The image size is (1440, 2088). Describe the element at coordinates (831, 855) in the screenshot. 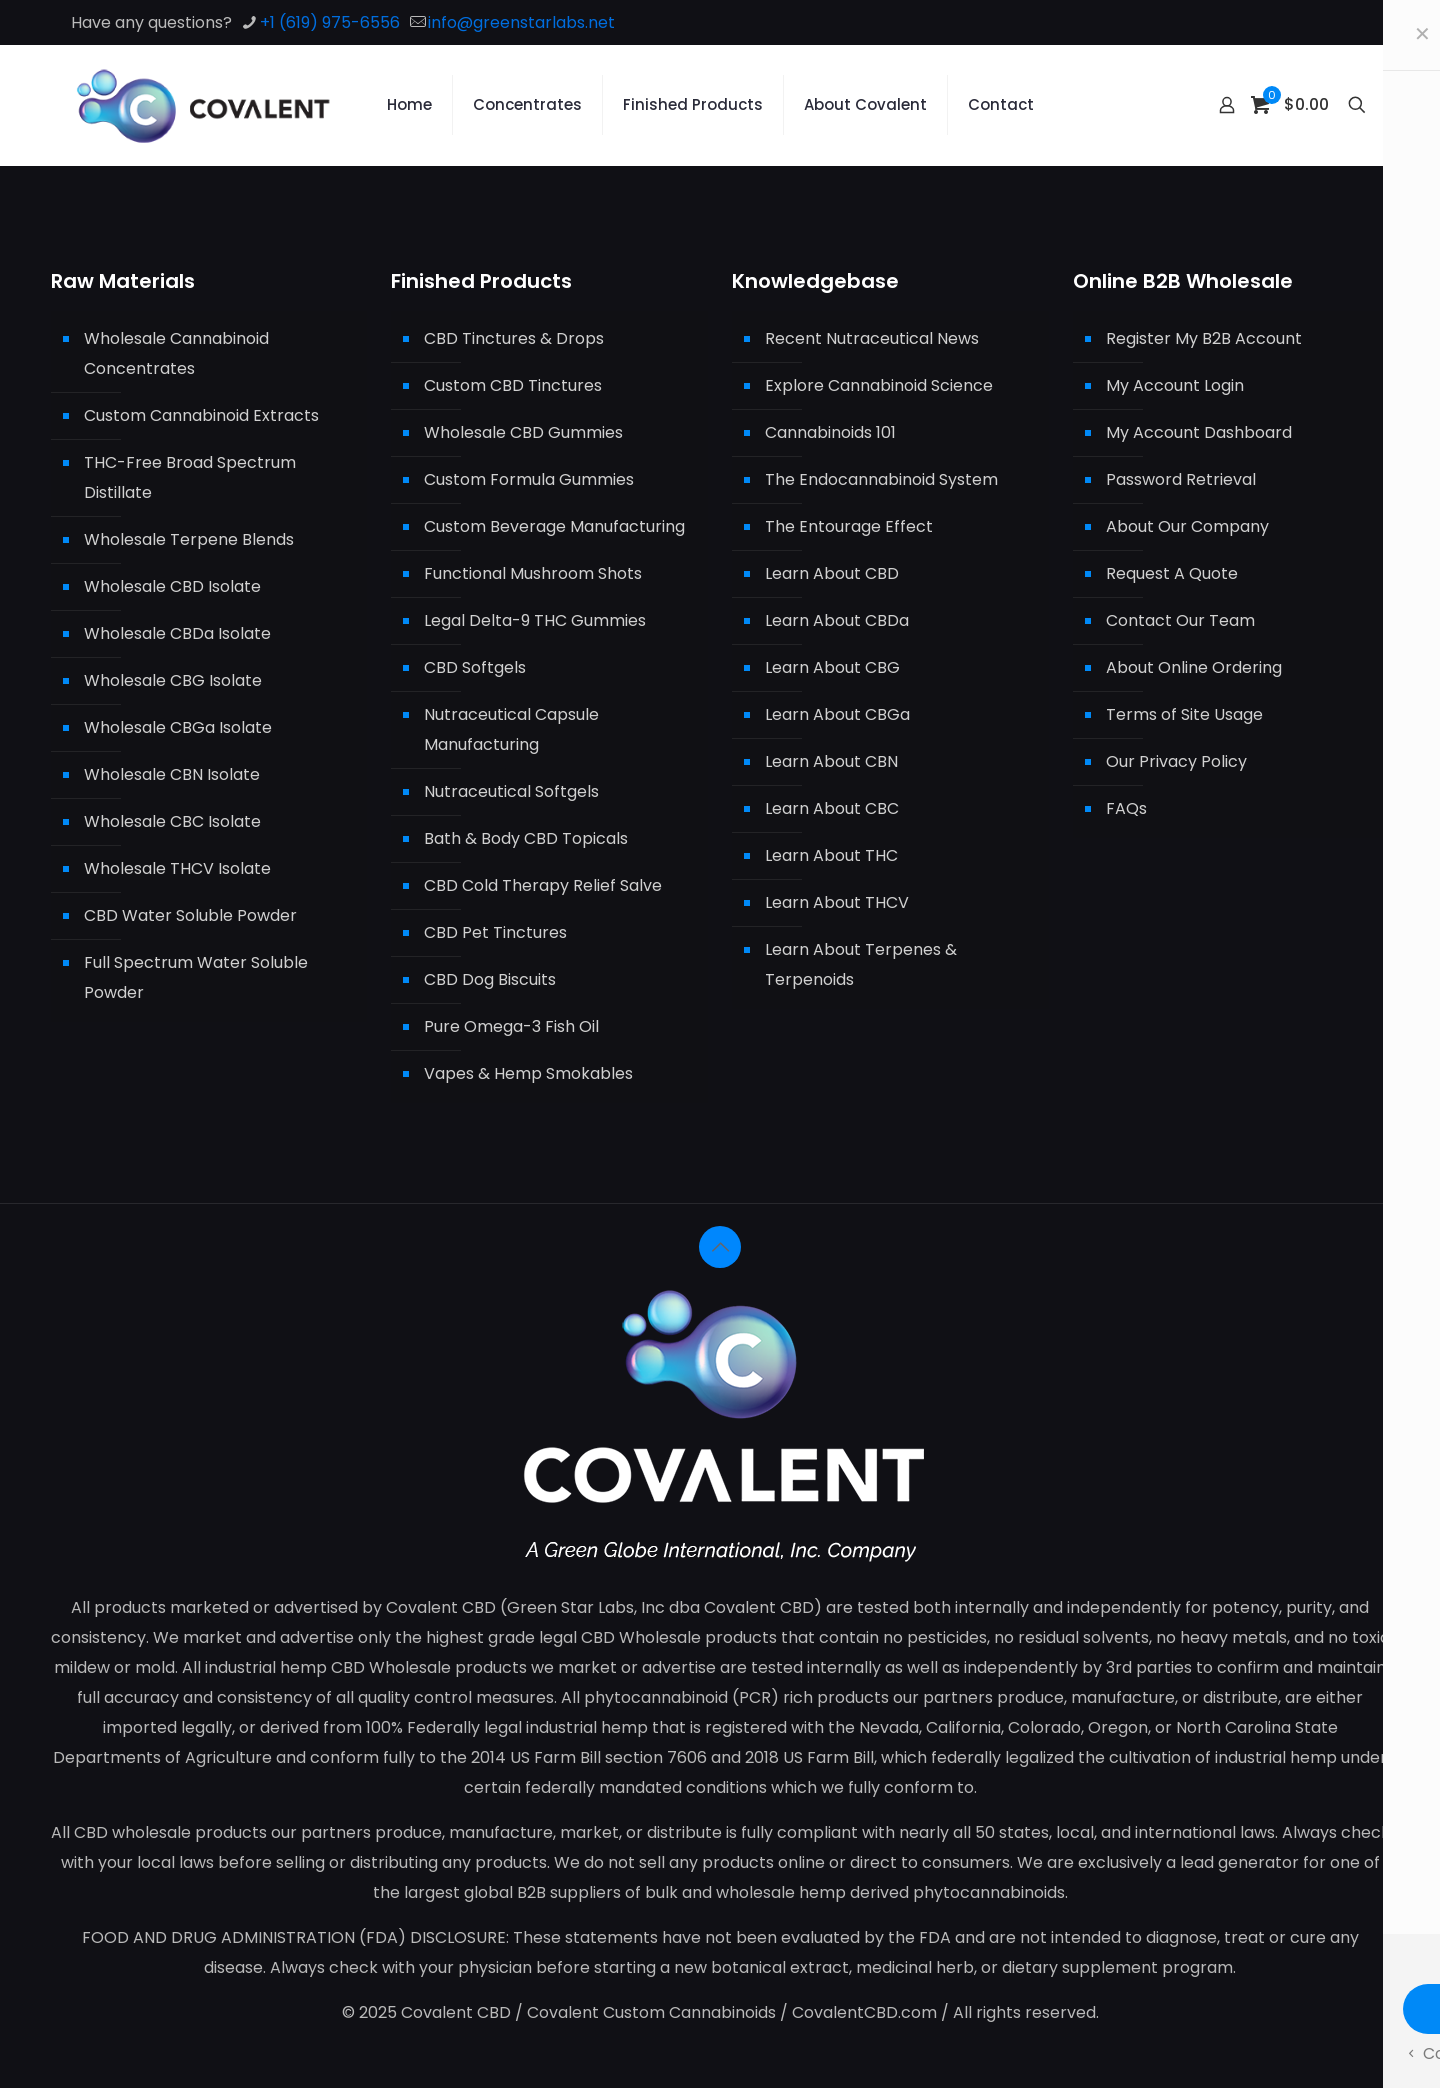

I see `Learn About THC` at that location.